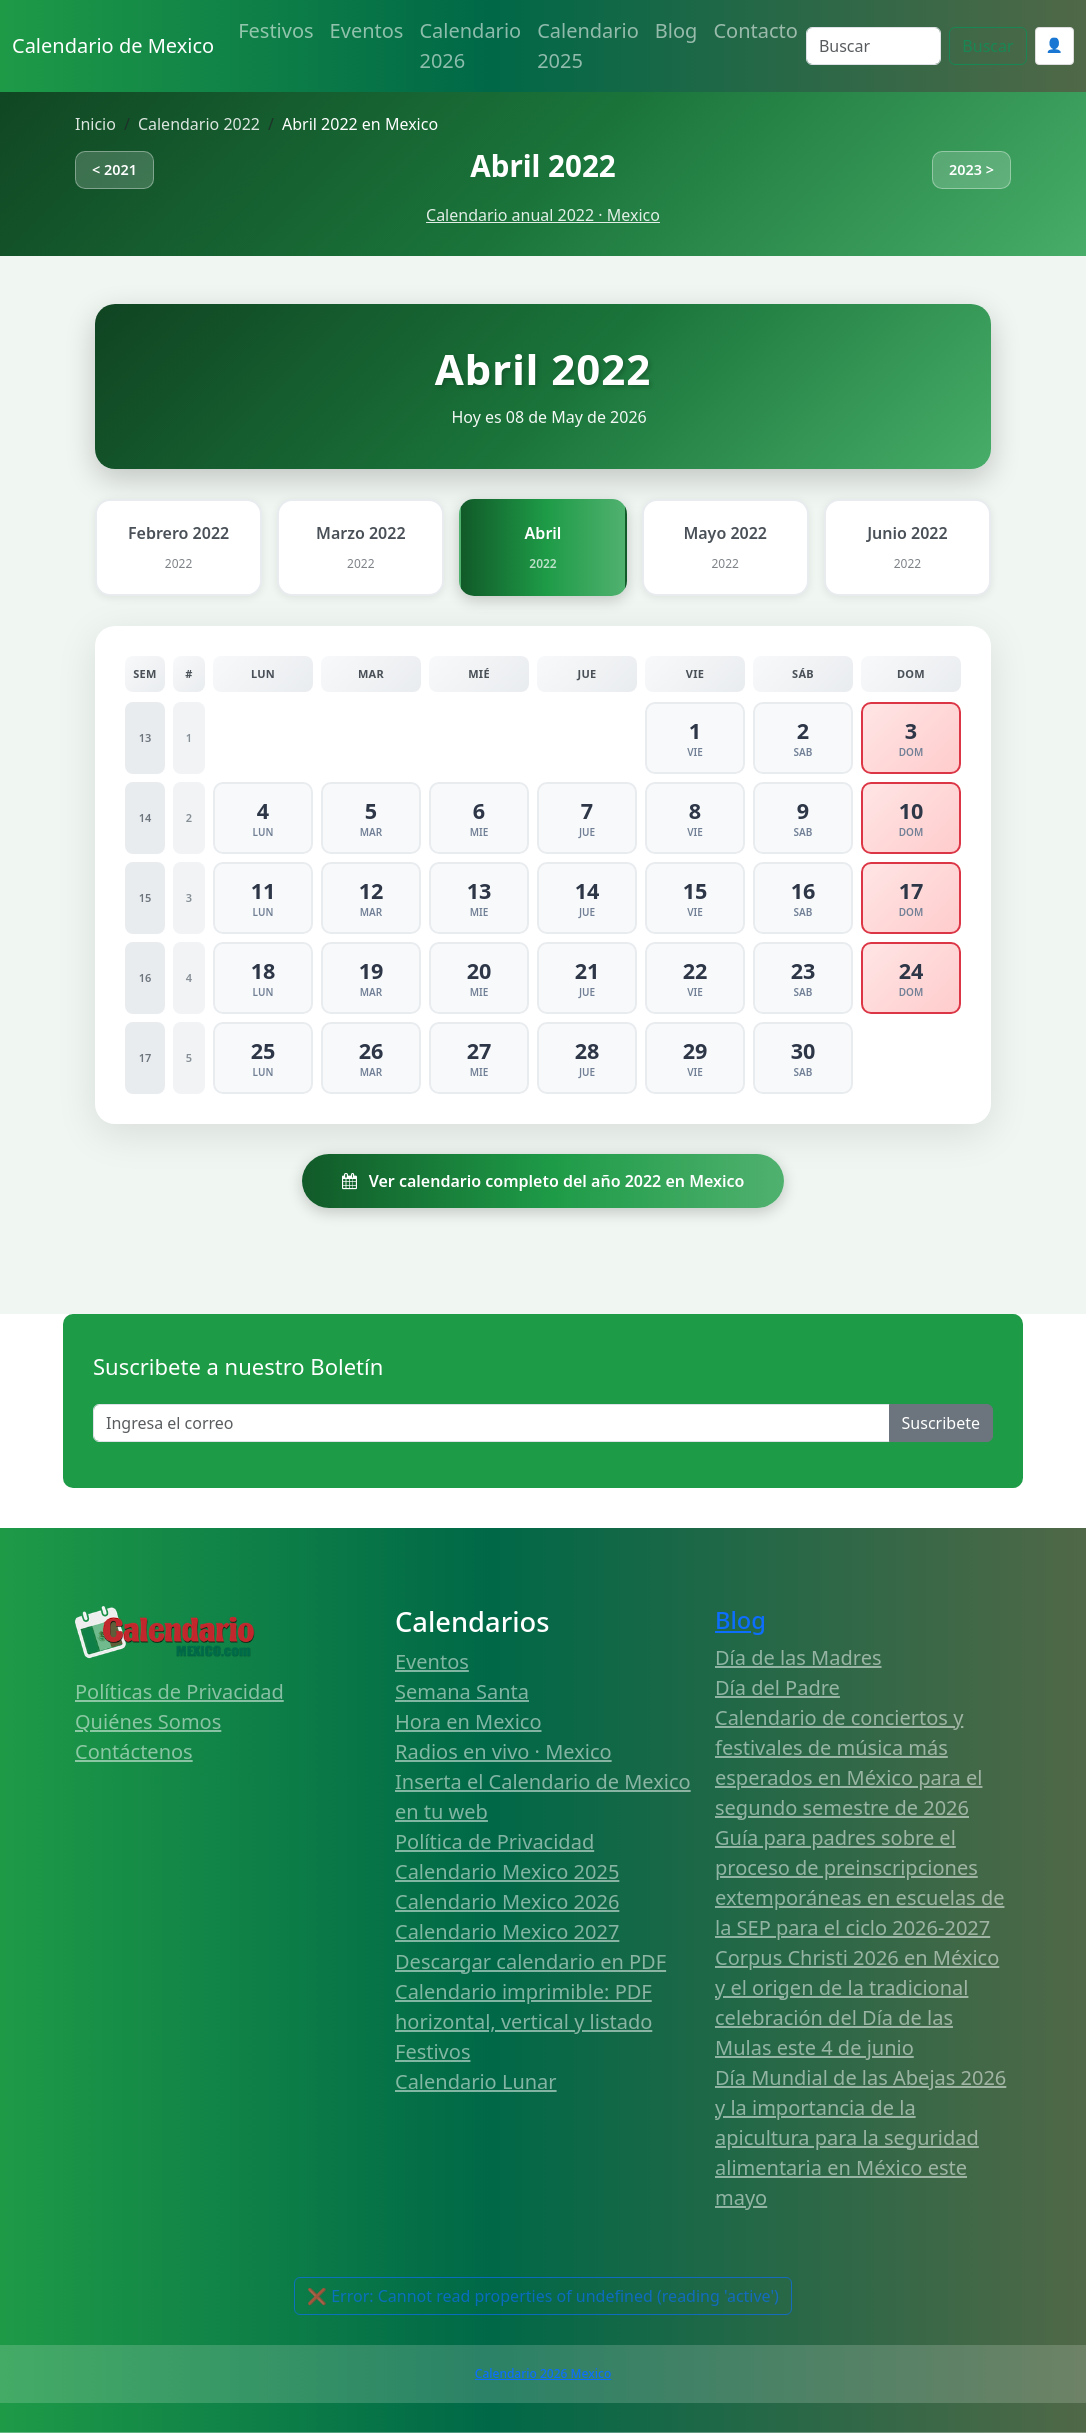 The height and width of the screenshot is (2433, 1086). I want to click on Abril 2022, so click(542, 165).